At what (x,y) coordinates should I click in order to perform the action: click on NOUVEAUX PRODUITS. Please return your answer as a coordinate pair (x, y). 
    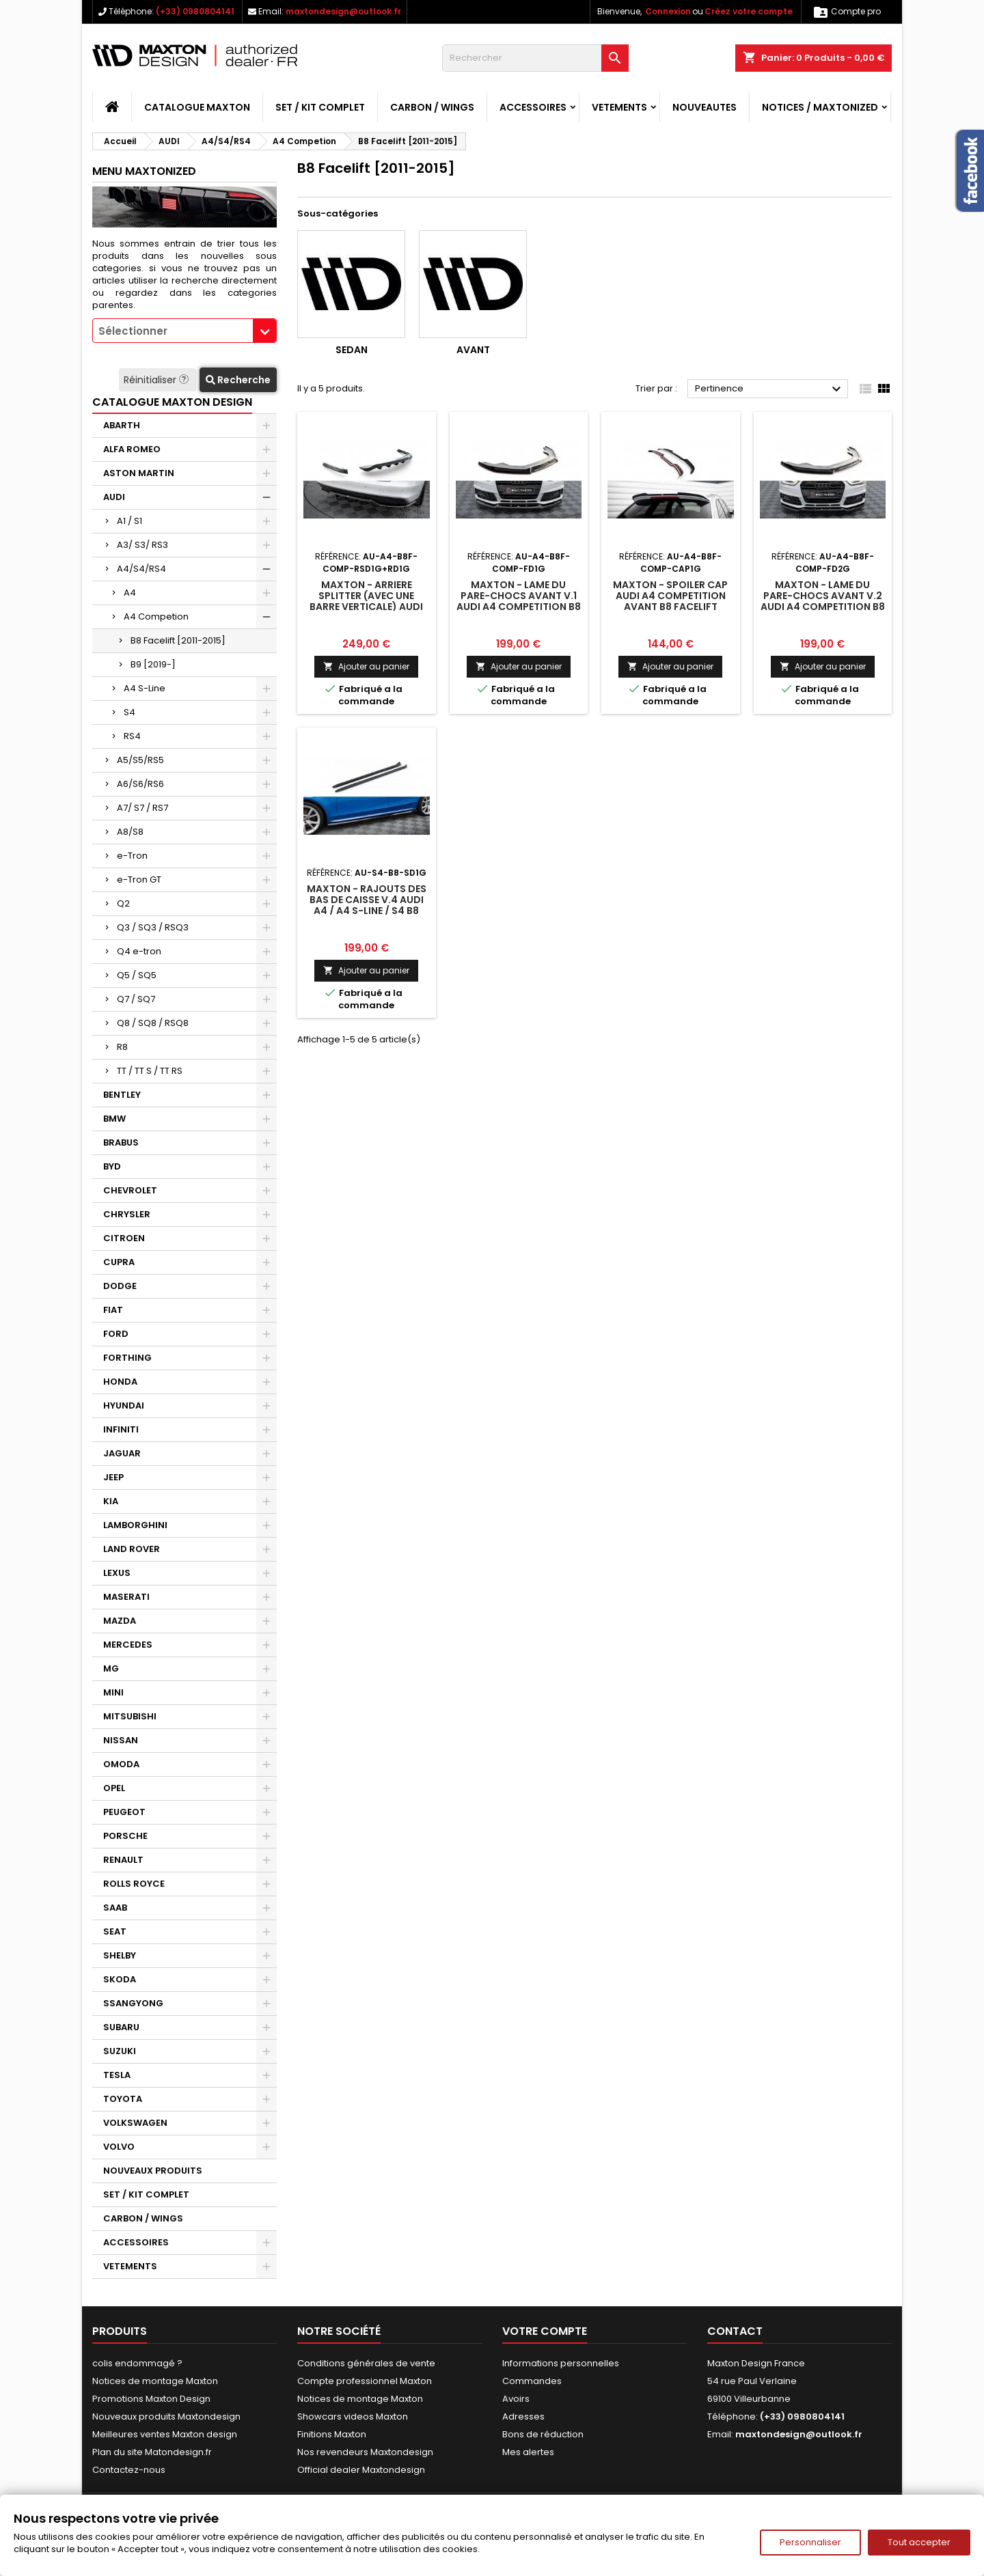
    Looking at the image, I should click on (152, 2170).